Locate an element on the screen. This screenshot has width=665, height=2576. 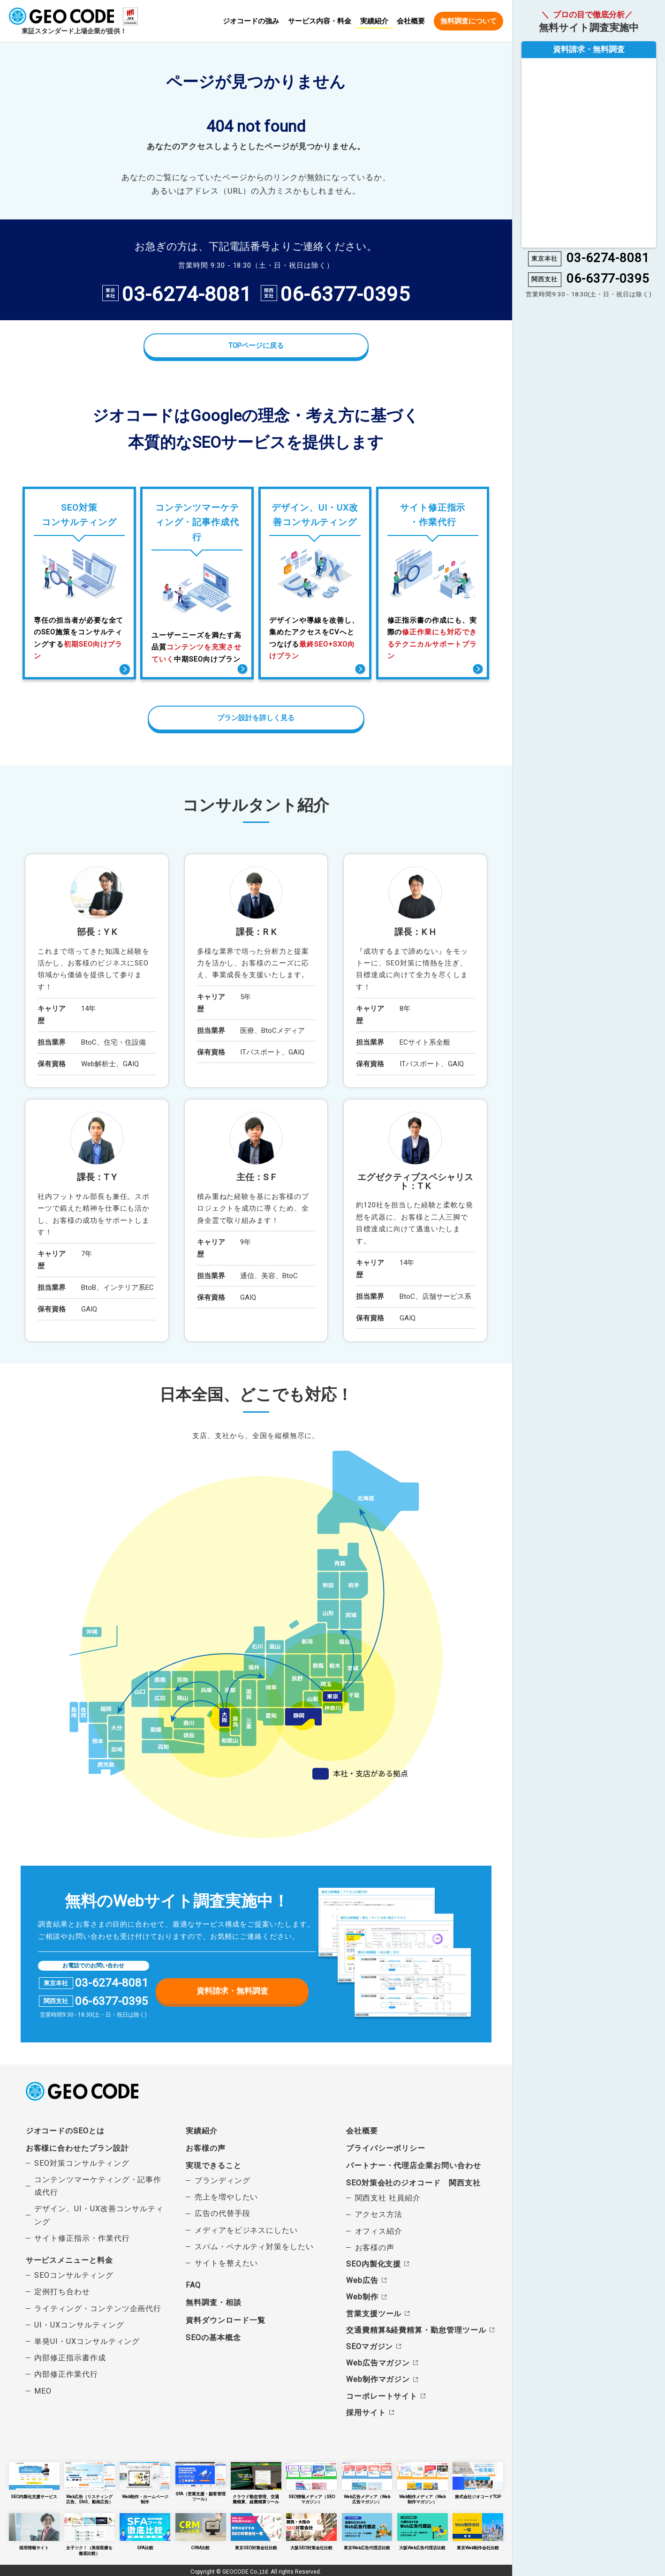
サービスメニューと料金 is located at coordinates (69, 2259).